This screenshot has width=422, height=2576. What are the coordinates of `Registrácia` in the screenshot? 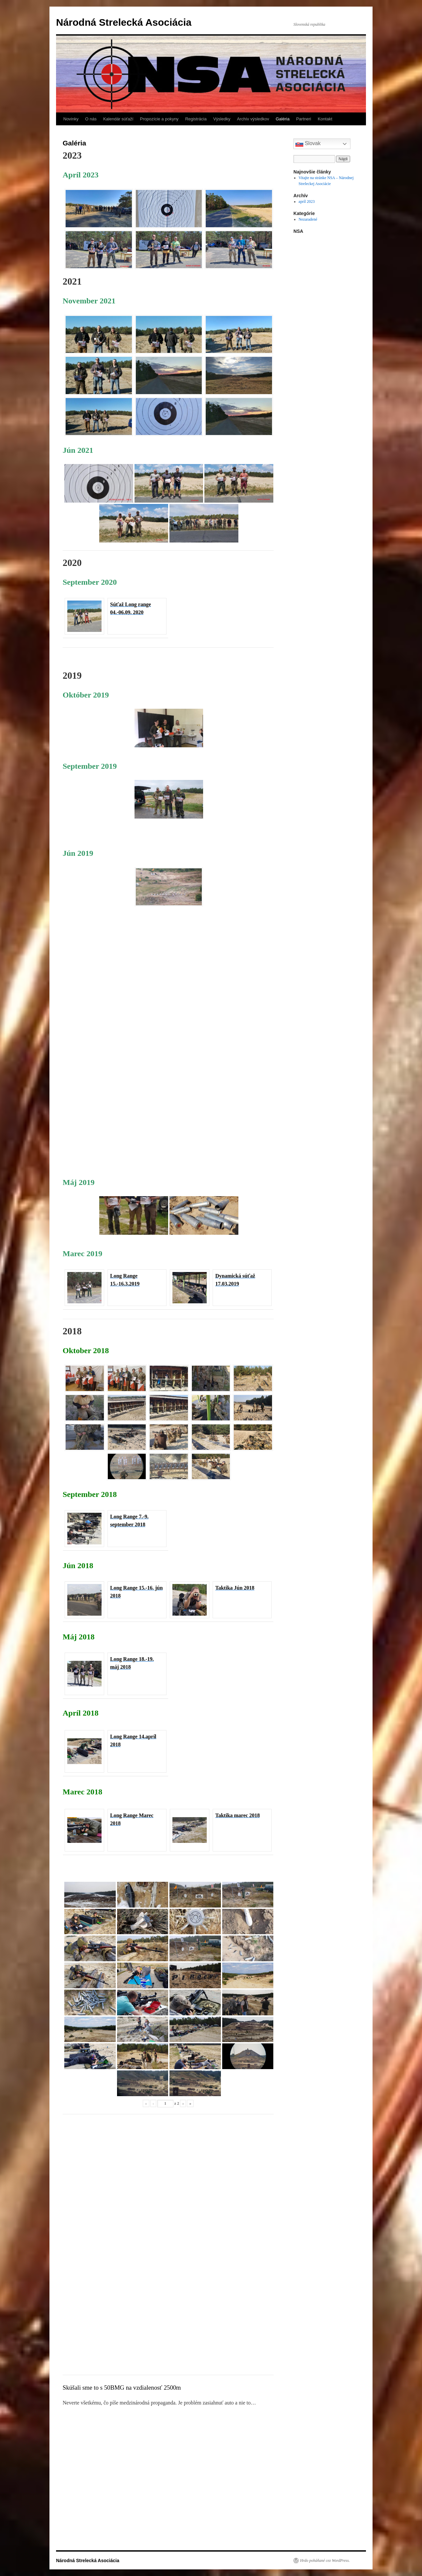 It's located at (196, 118).